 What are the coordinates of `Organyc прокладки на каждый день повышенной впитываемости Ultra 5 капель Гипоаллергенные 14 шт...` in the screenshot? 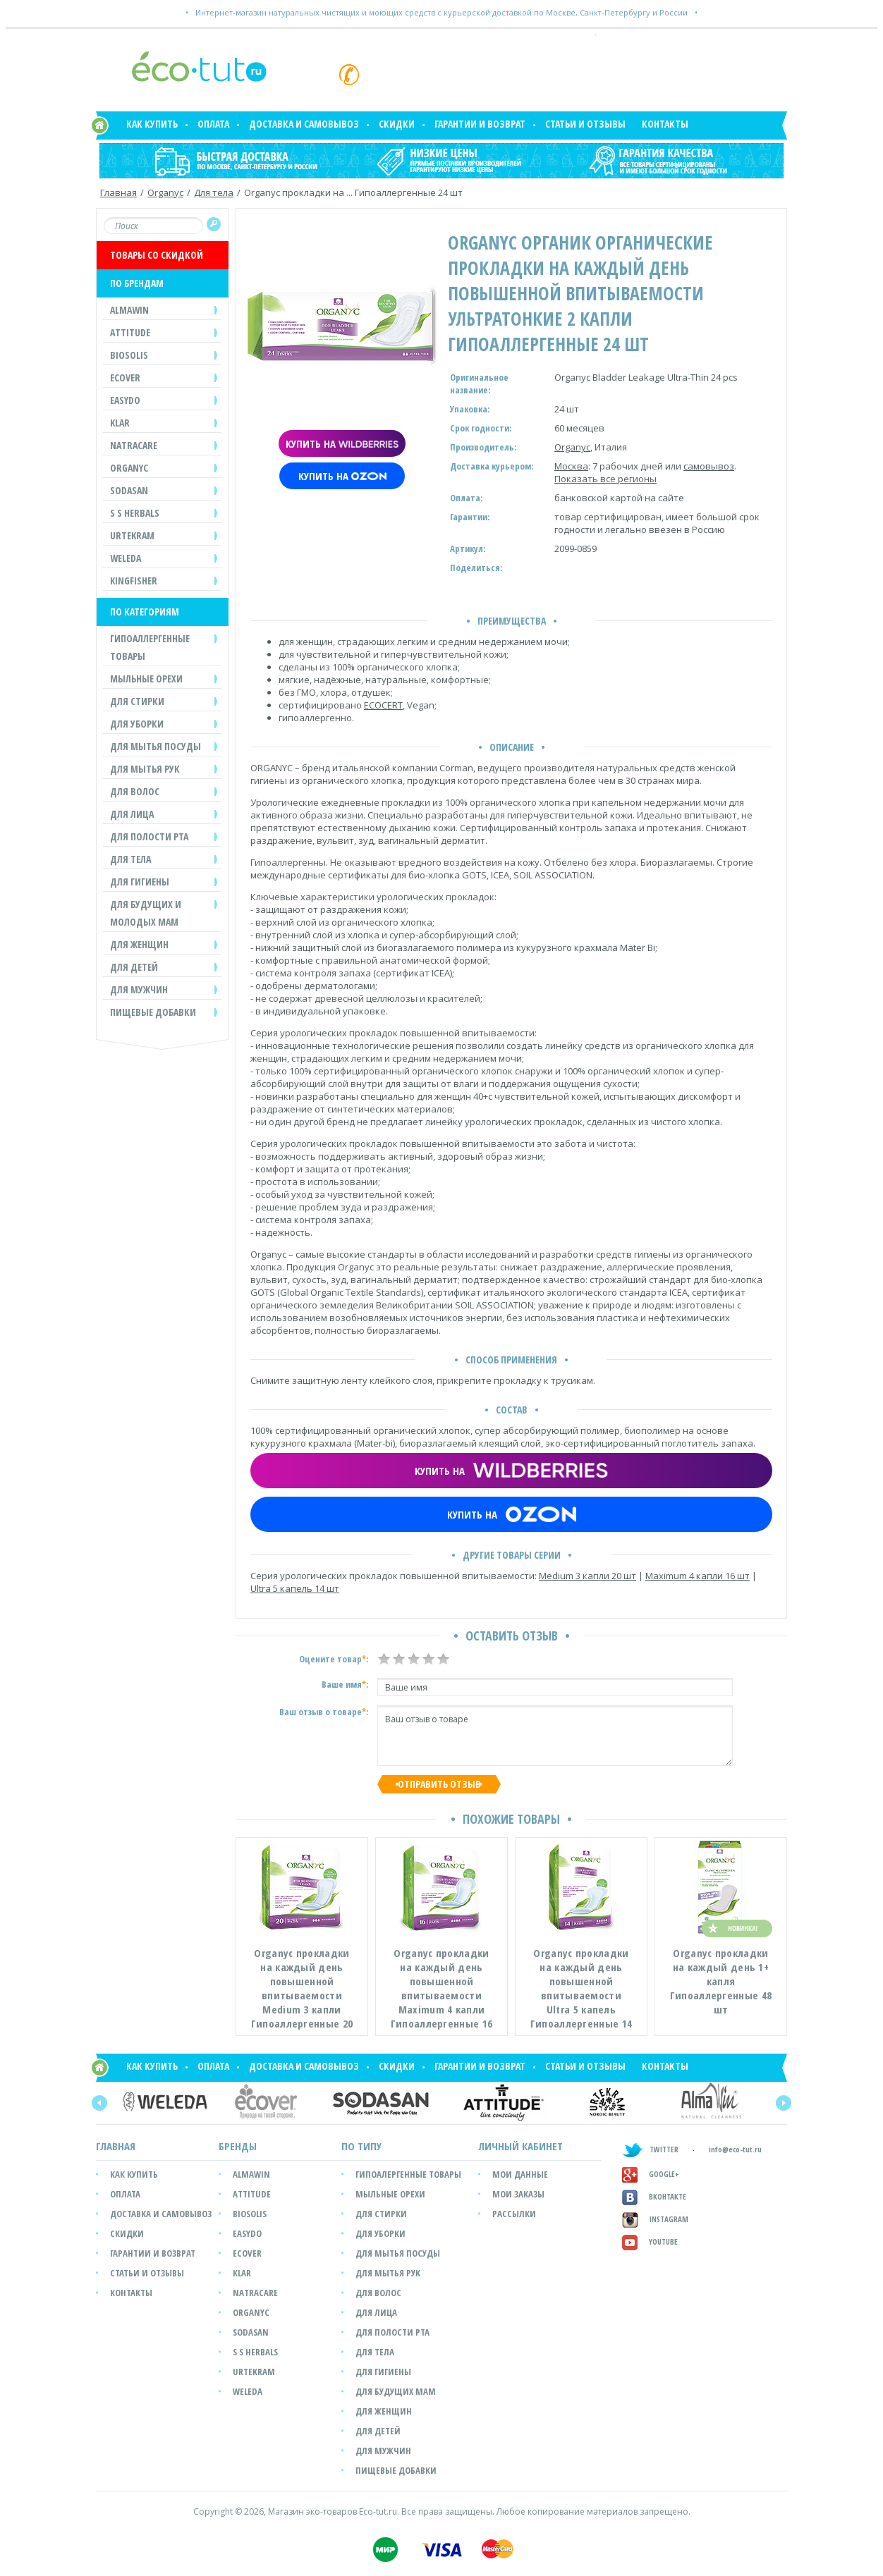 It's located at (581, 1989).